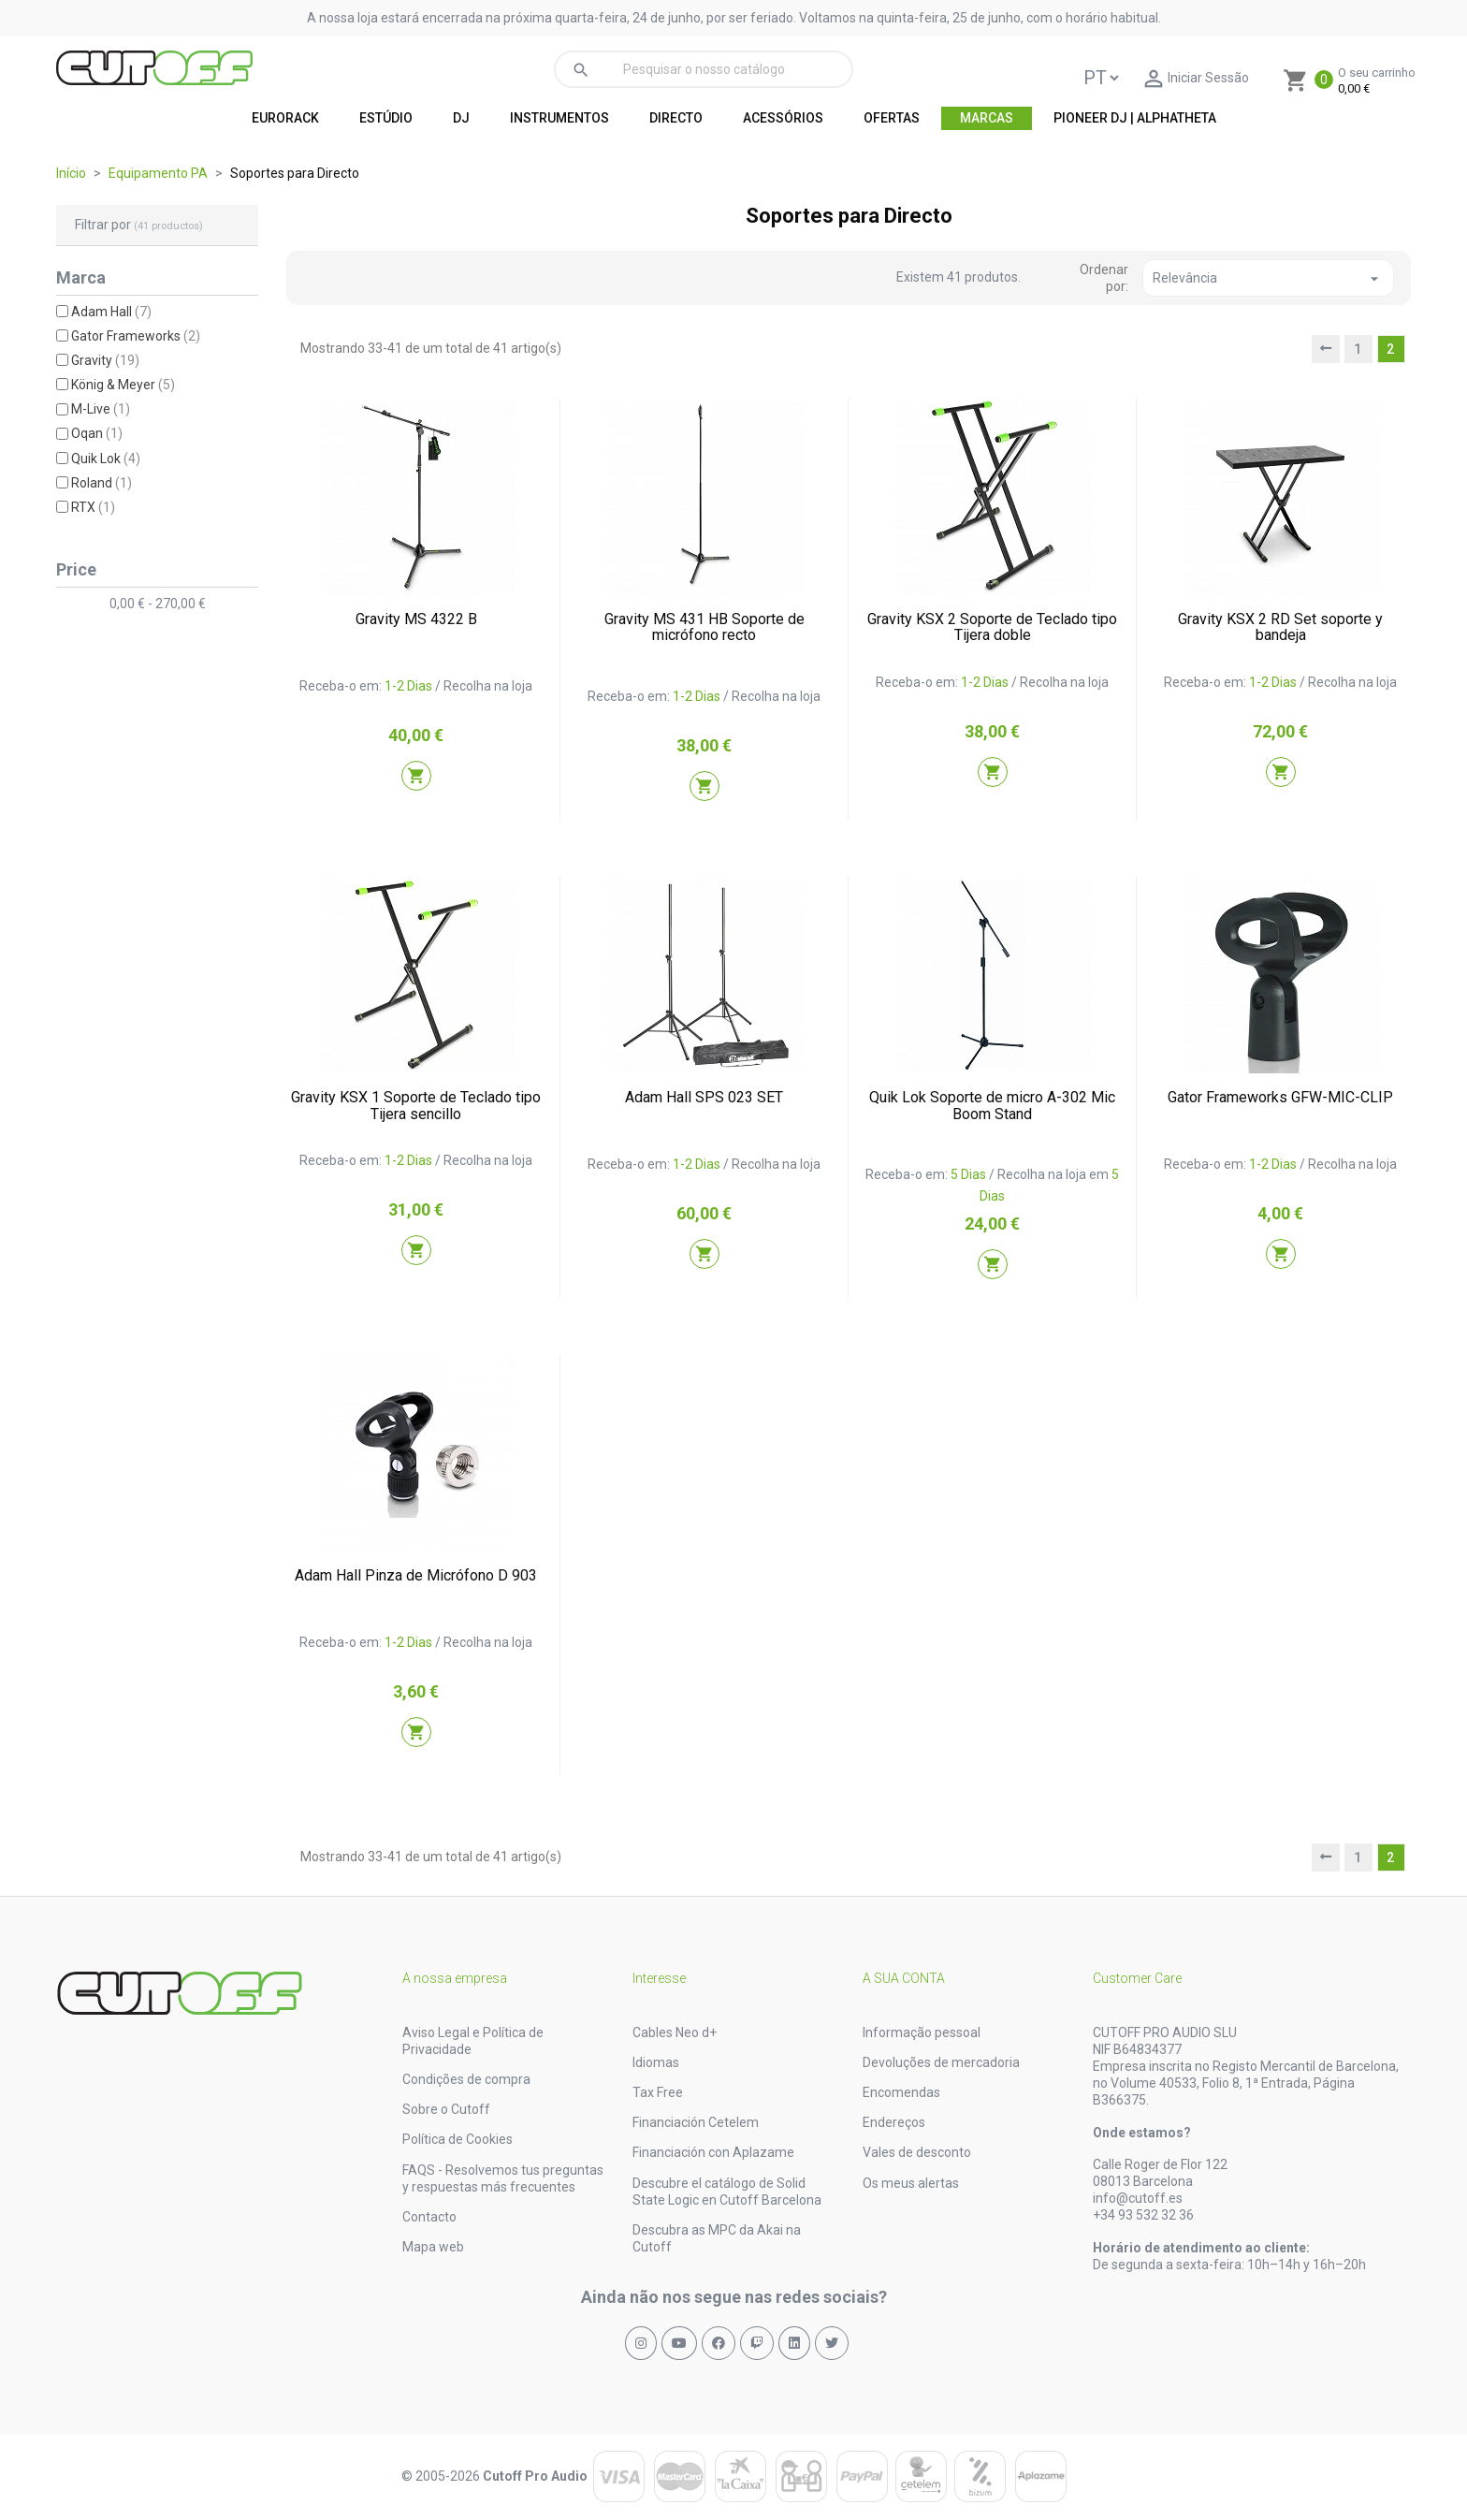 This screenshot has height=2520, width=1467. I want to click on 1 [nofollow], so click(1358, 349).